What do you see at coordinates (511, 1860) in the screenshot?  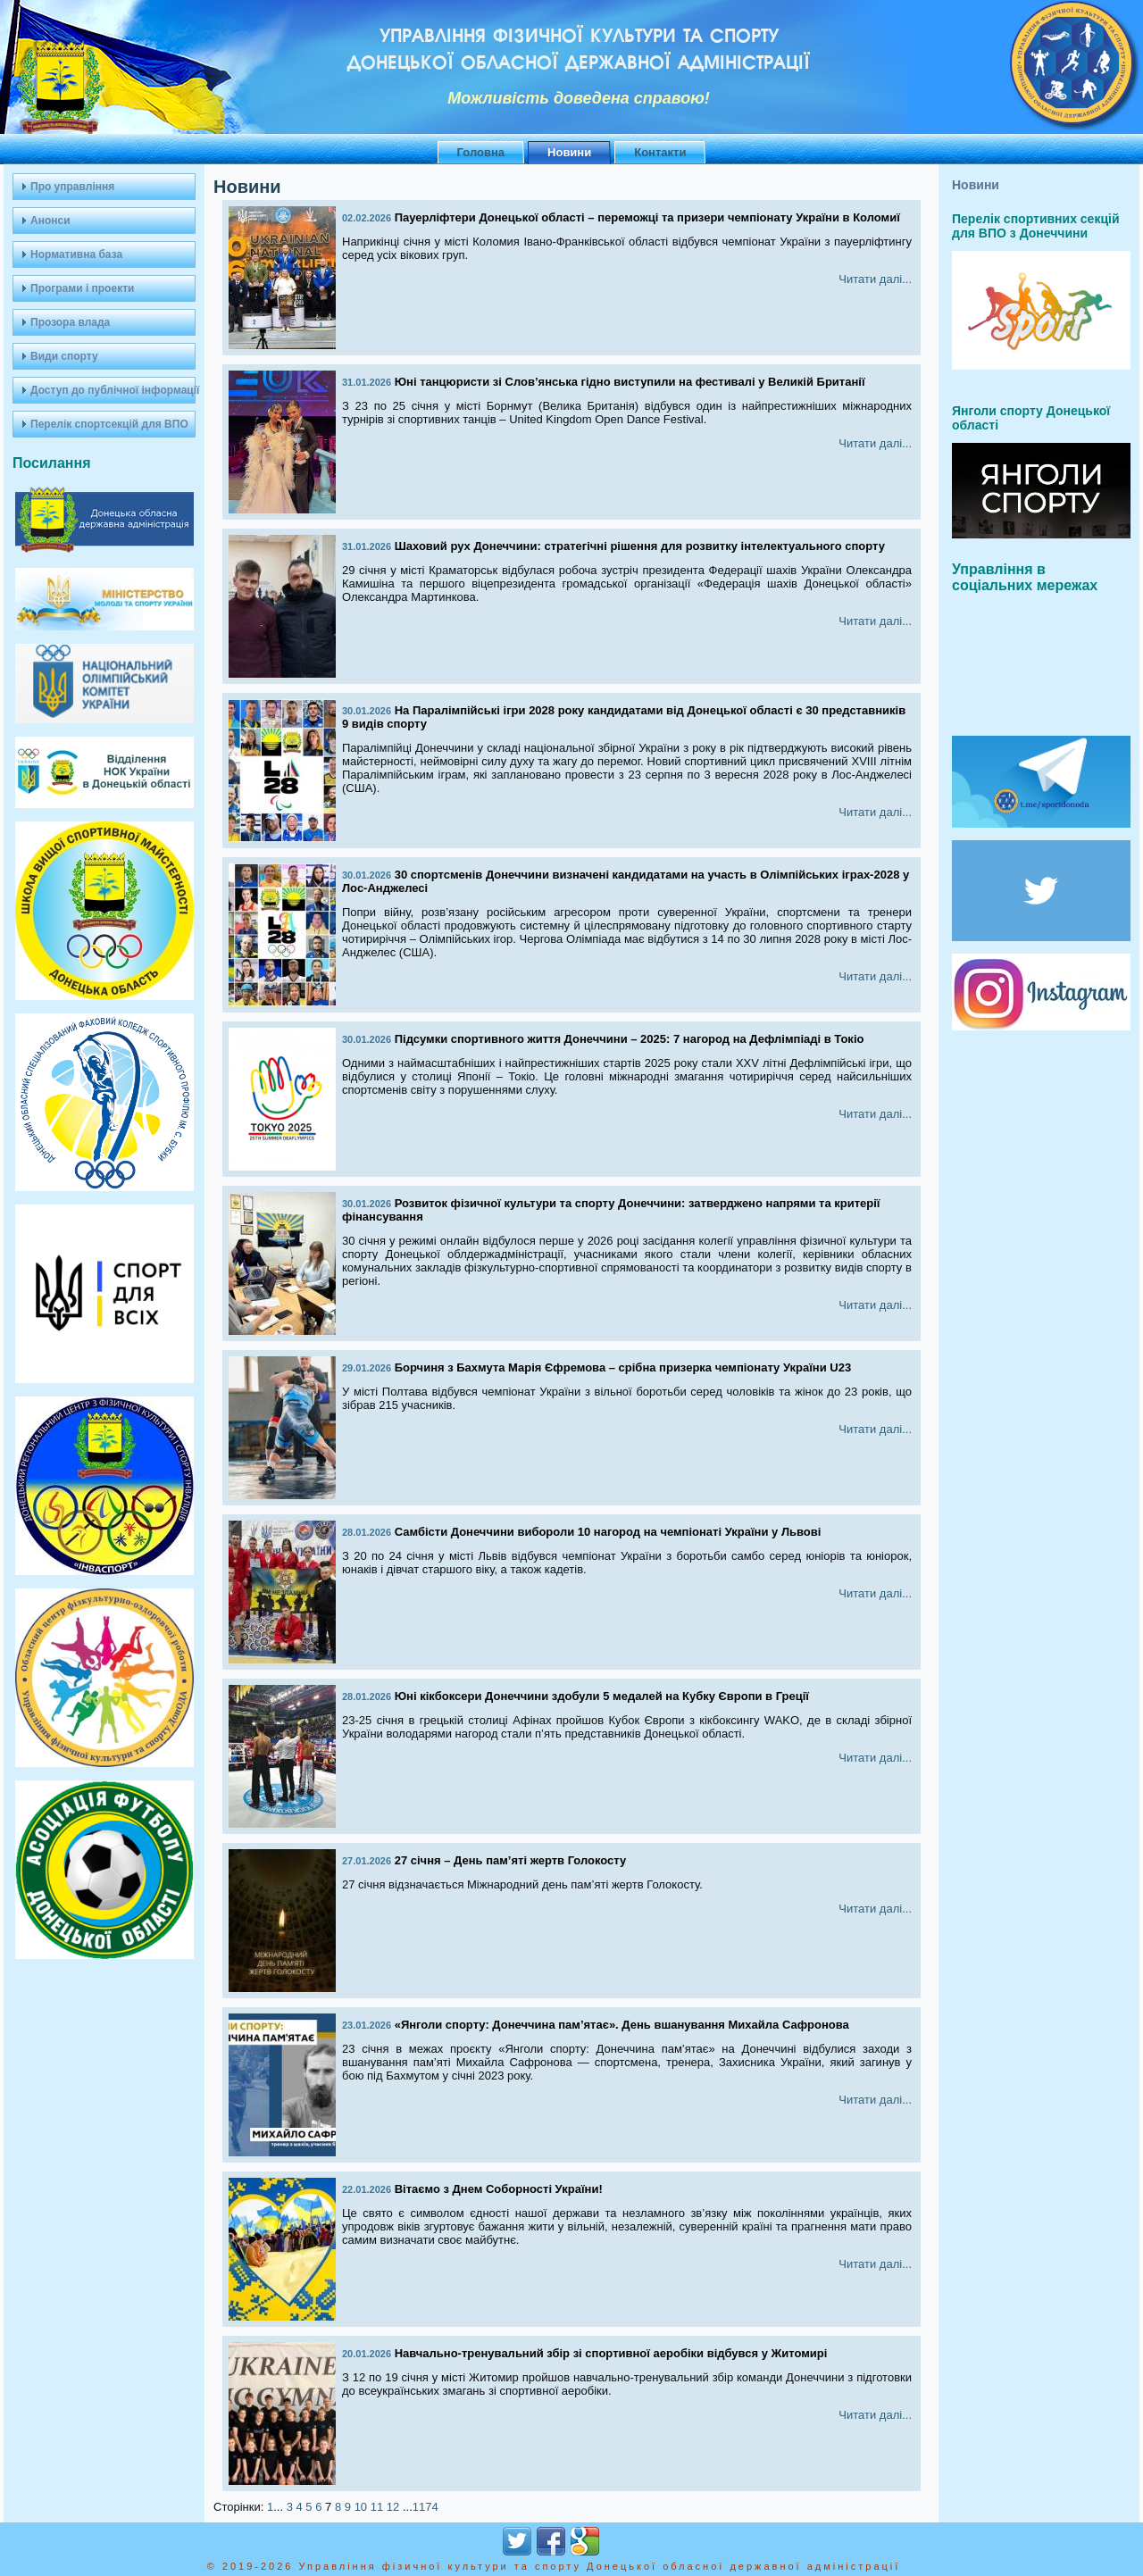 I see `27 січня – День пам’яті жертв Голокосту` at bounding box center [511, 1860].